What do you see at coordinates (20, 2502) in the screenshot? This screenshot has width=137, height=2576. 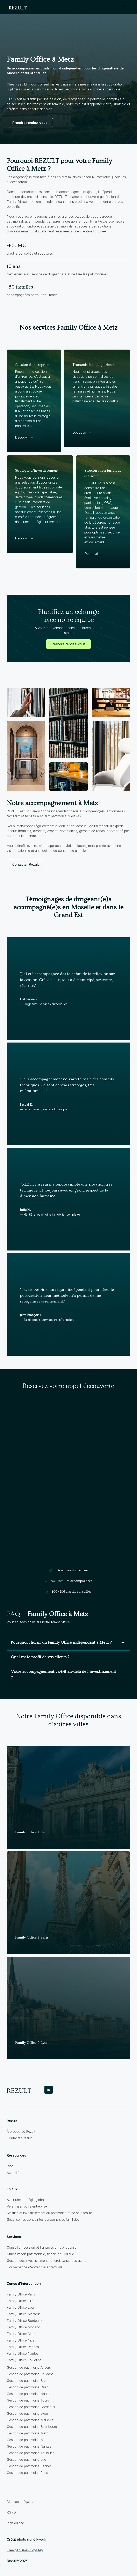 I see `Mentions Légales` at bounding box center [20, 2502].